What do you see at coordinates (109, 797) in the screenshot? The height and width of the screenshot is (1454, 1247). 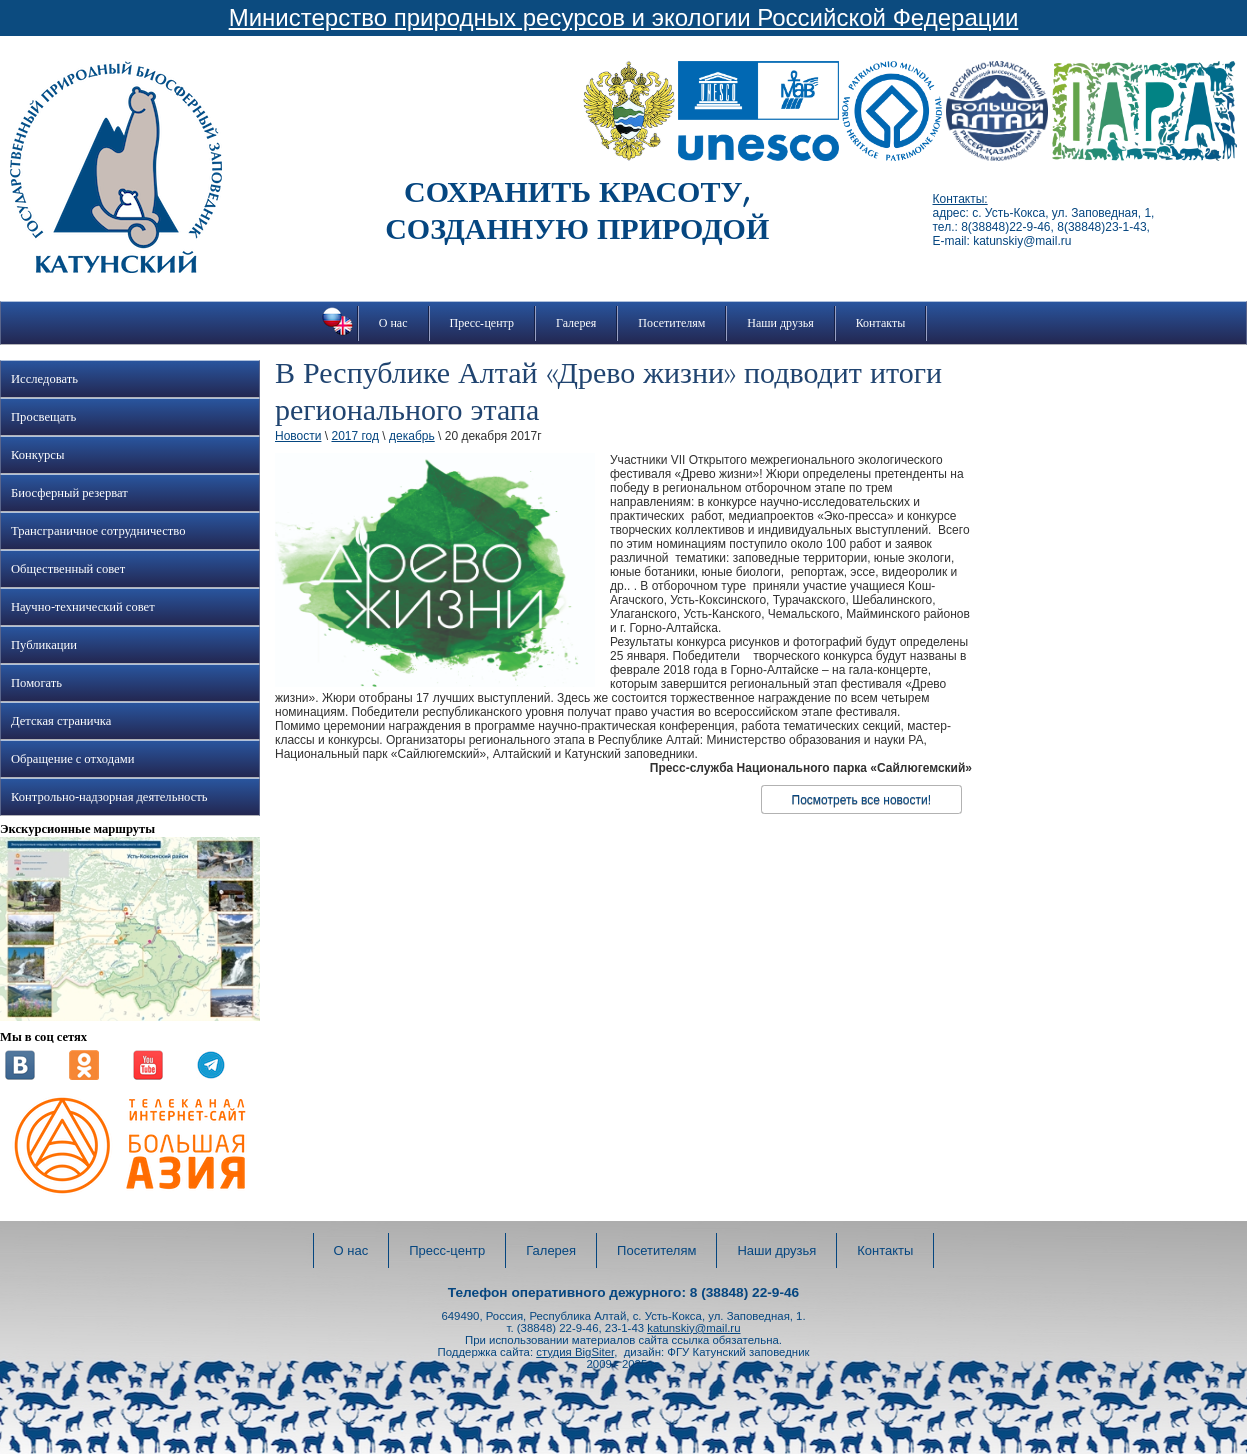 I see `Контрольно-надзорная деятельность` at bounding box center [109, 797].